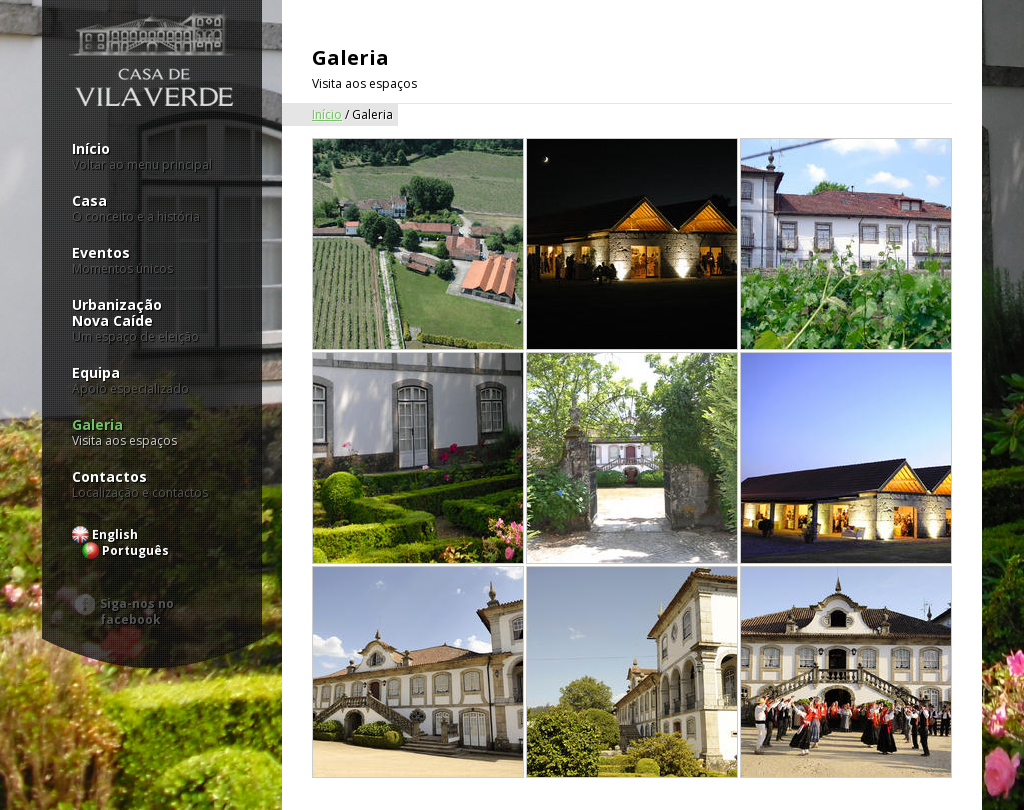 Image resolution: width=1024 pixels, height=810 pixels. Describe the element at coordinates (152, 485) in the screenshot. I see `Contactos` at that location.